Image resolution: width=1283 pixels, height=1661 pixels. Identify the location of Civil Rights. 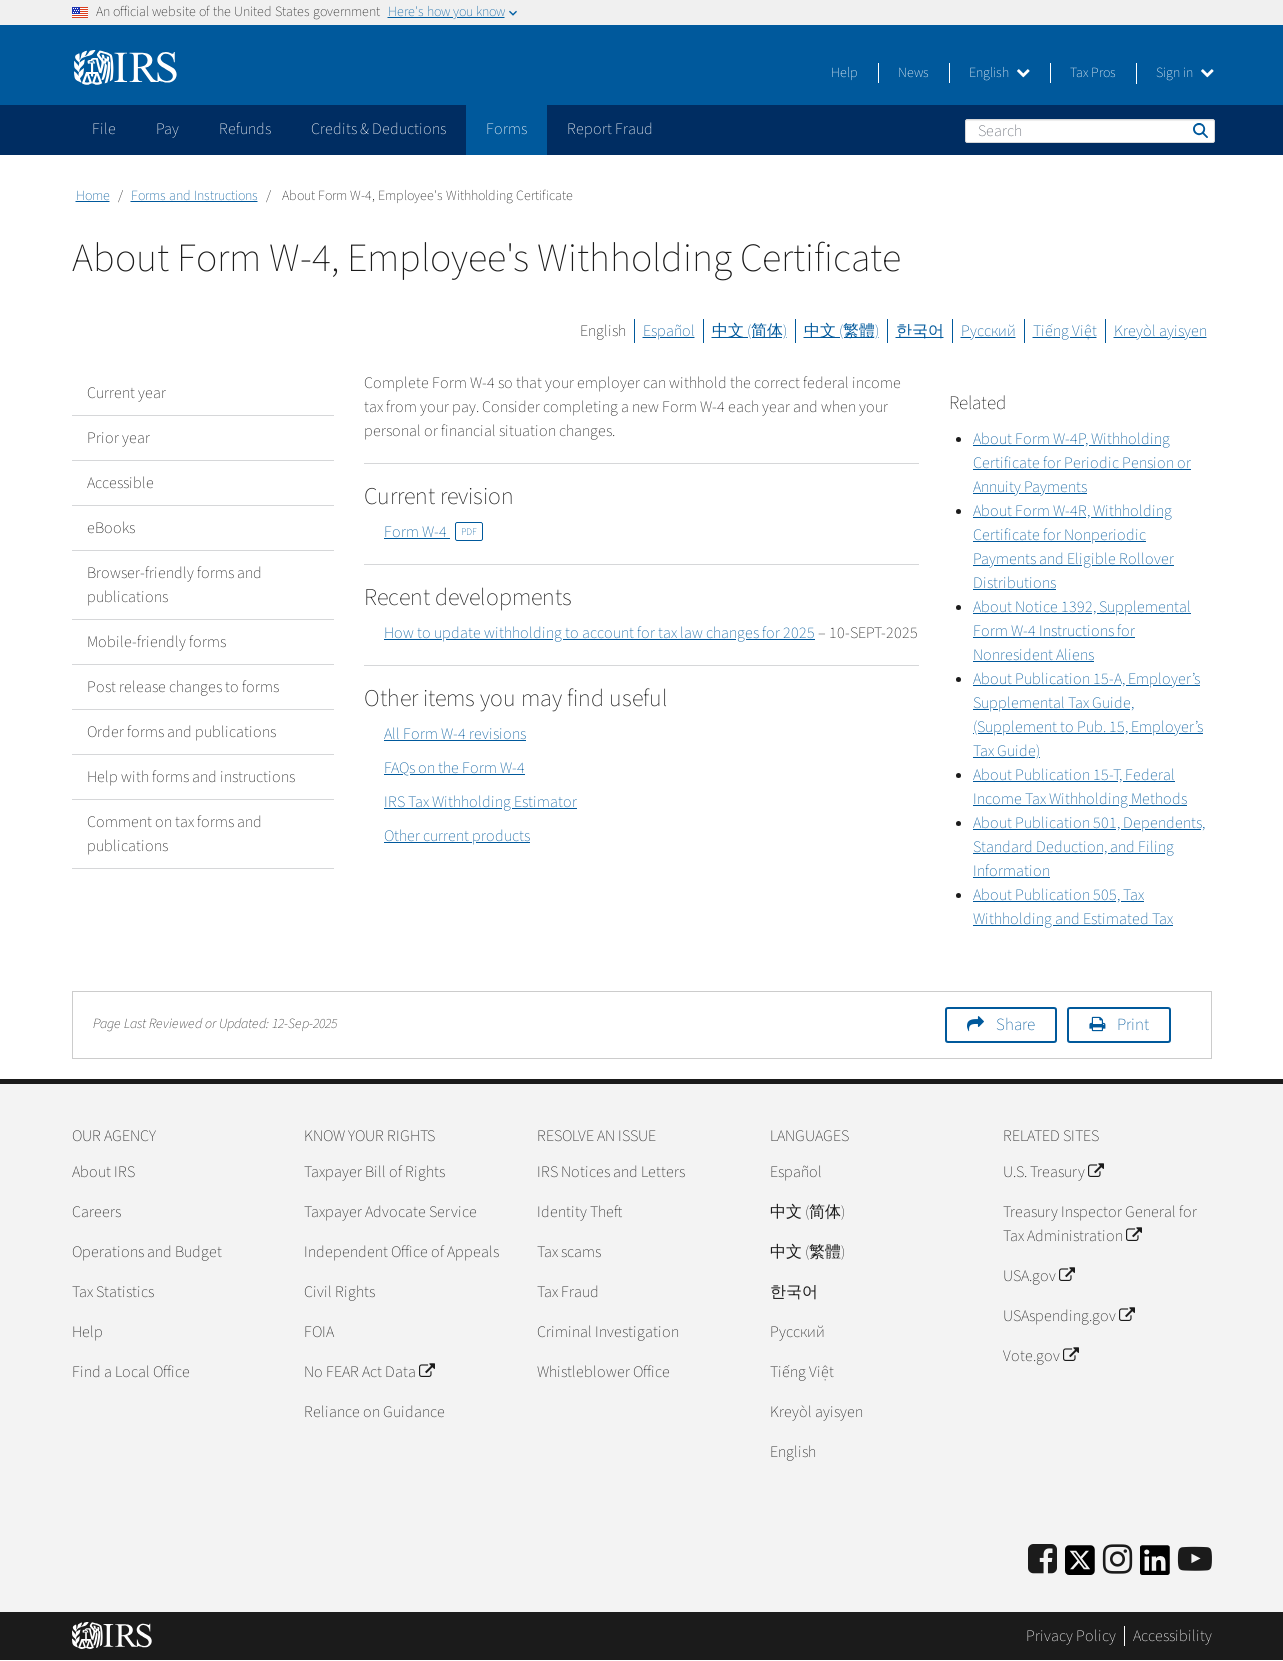
(339, 1292).